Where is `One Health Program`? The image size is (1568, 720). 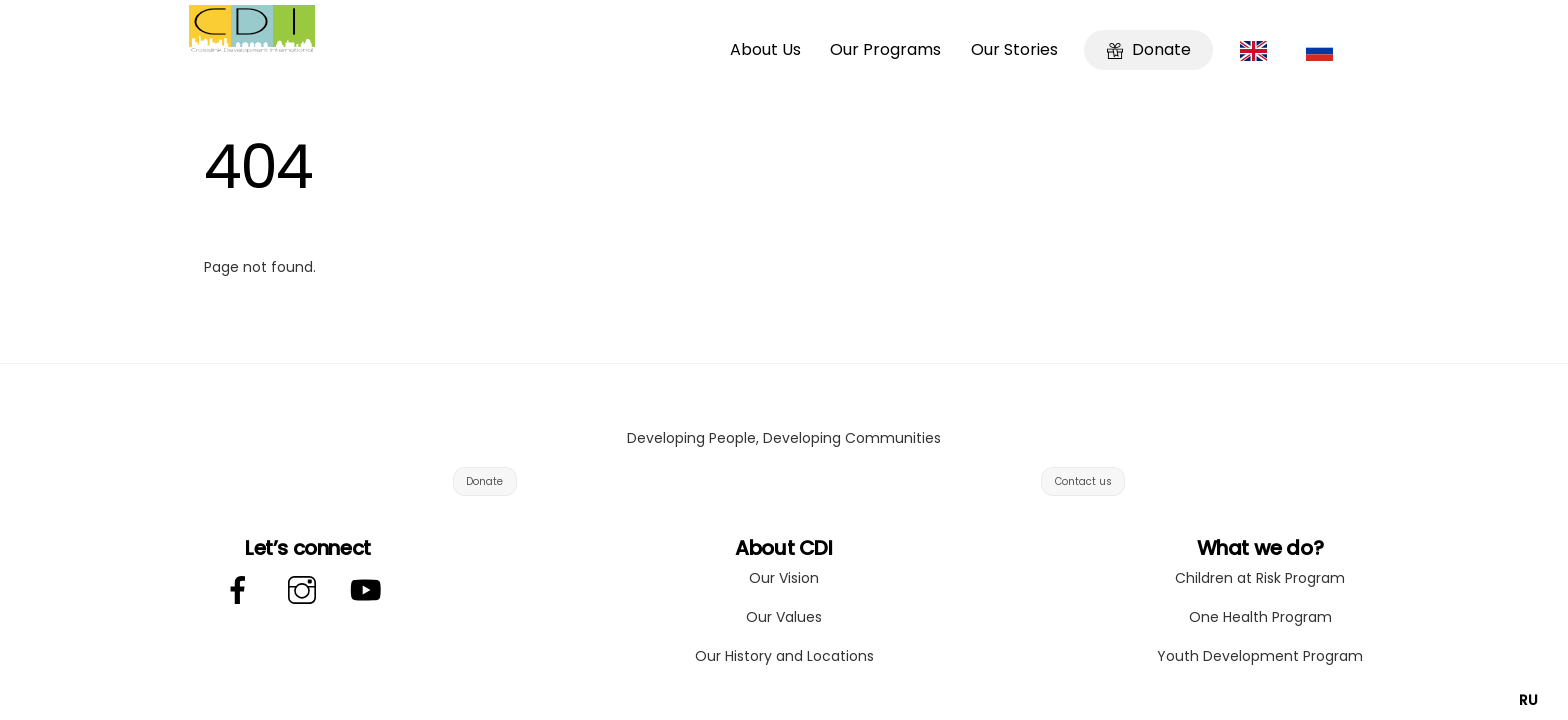 One Health Program is located at coordinates (1260, 617).